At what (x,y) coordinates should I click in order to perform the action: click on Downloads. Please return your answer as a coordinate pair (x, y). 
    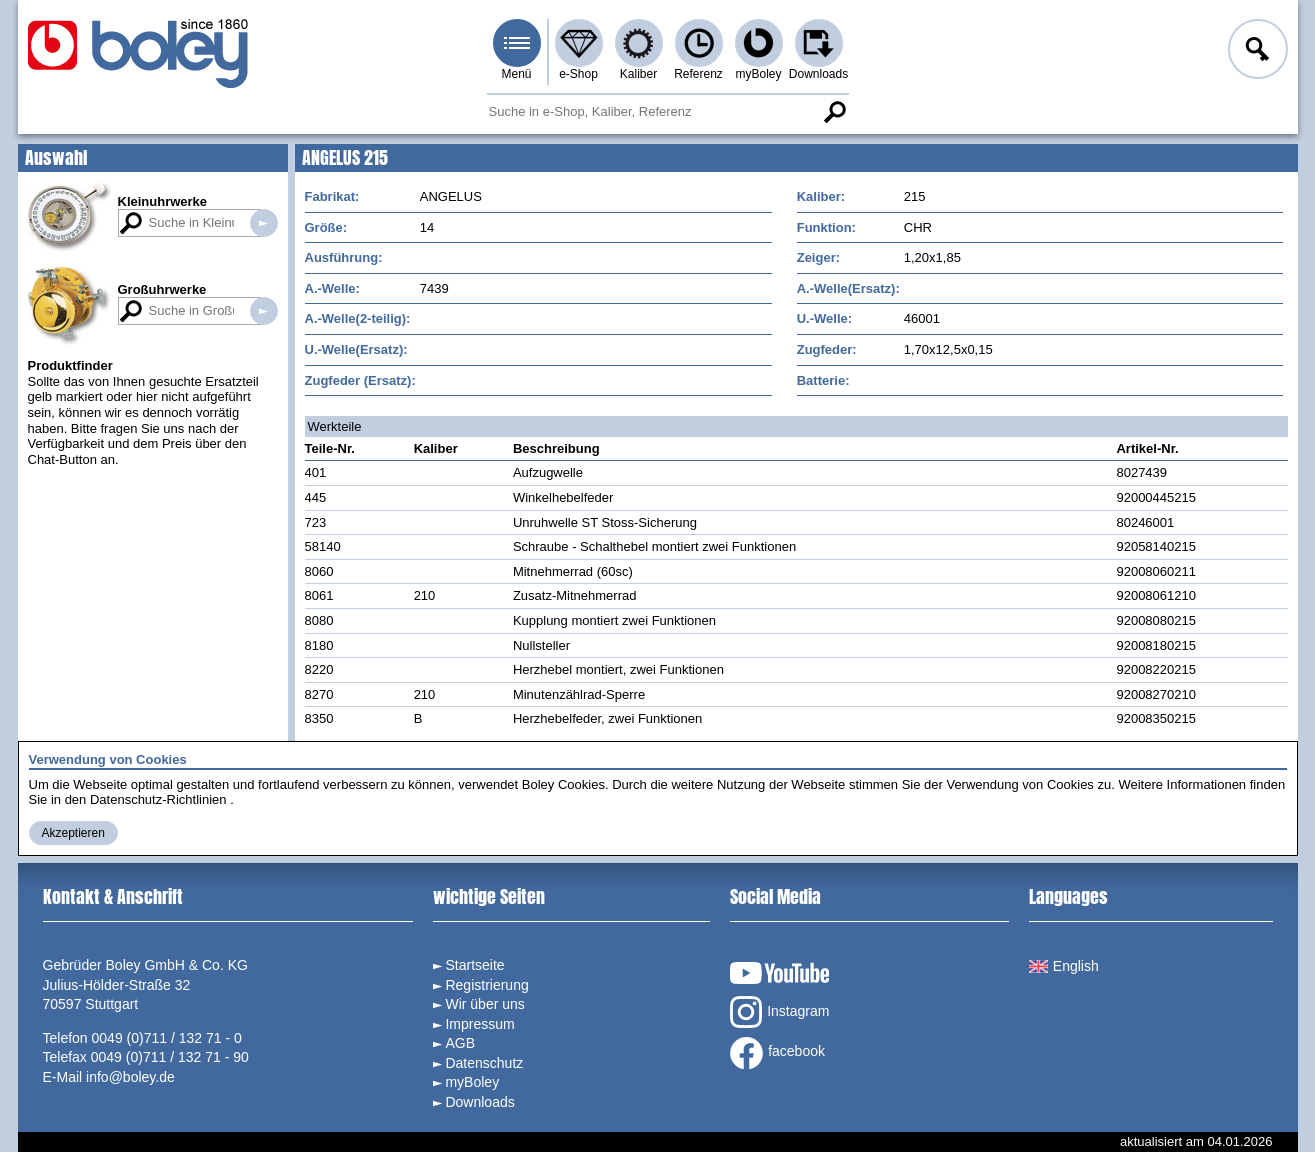
    Looking at the image, I should click on (818, 74).